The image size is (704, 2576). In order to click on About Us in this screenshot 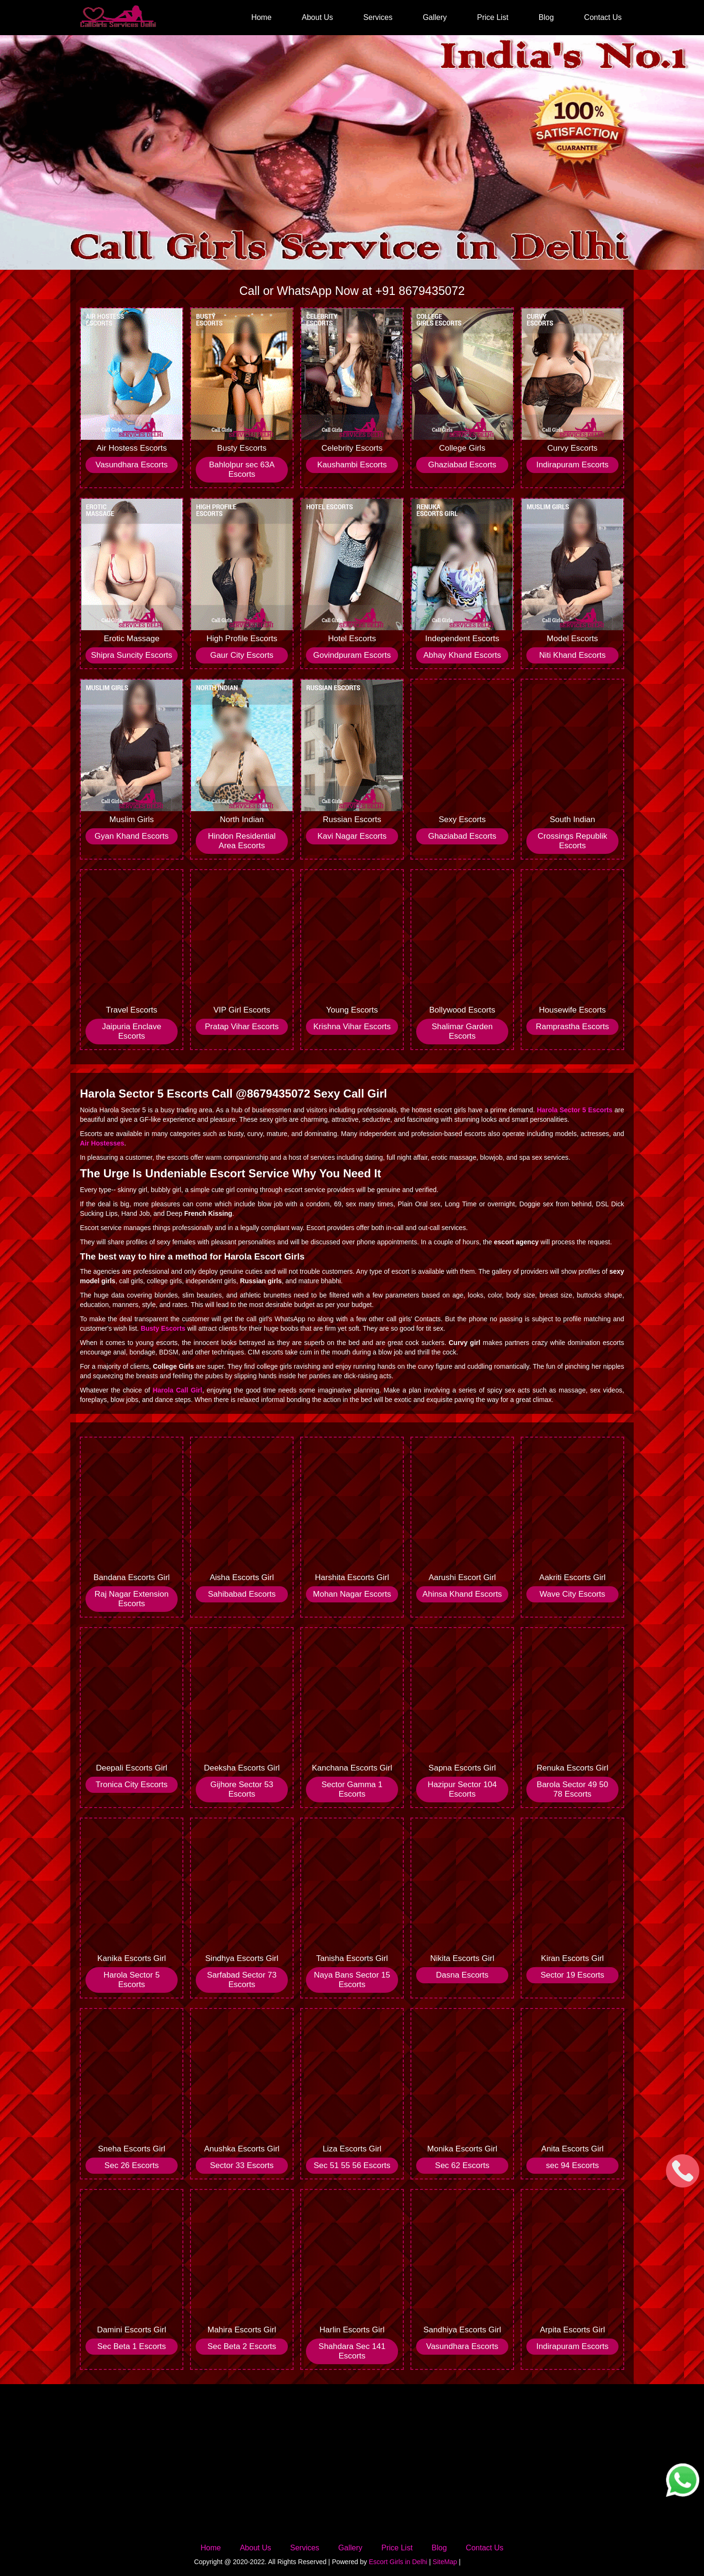, I will do `click(317, 17)`.